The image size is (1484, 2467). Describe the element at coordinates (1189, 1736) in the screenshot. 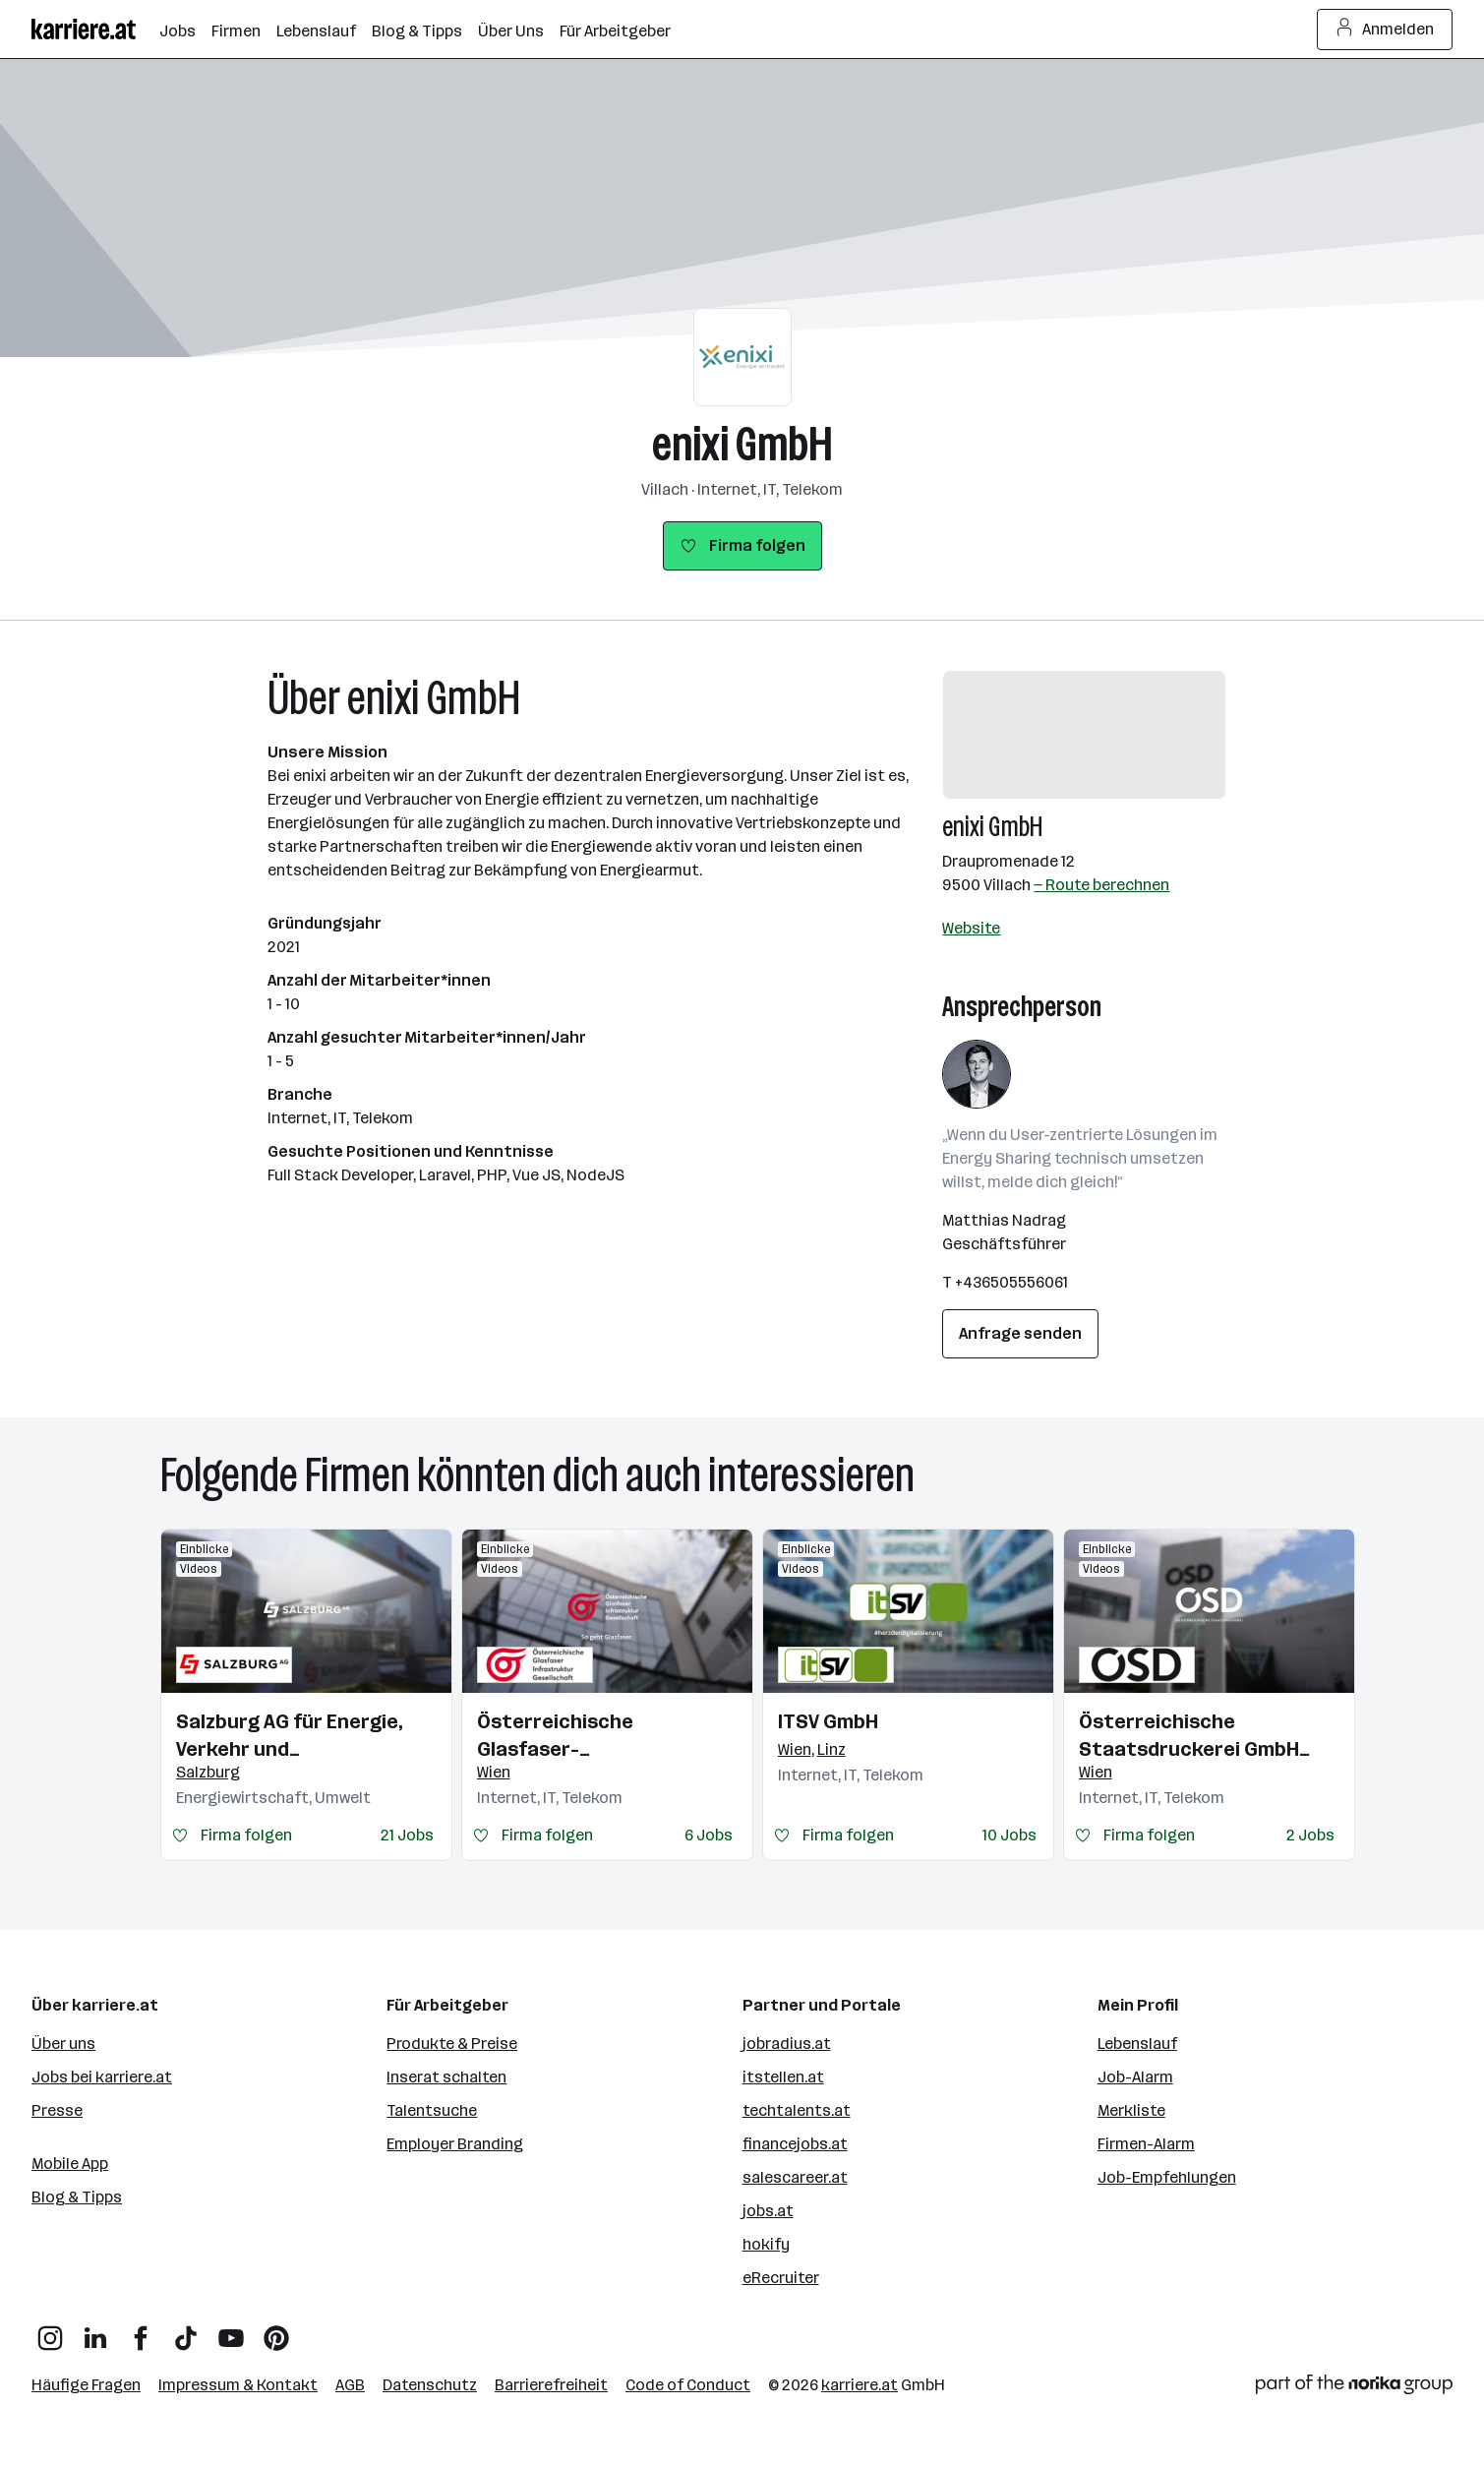

I see `Österreichische Staatsdruckerei GmbH (OeSD)` at that location.